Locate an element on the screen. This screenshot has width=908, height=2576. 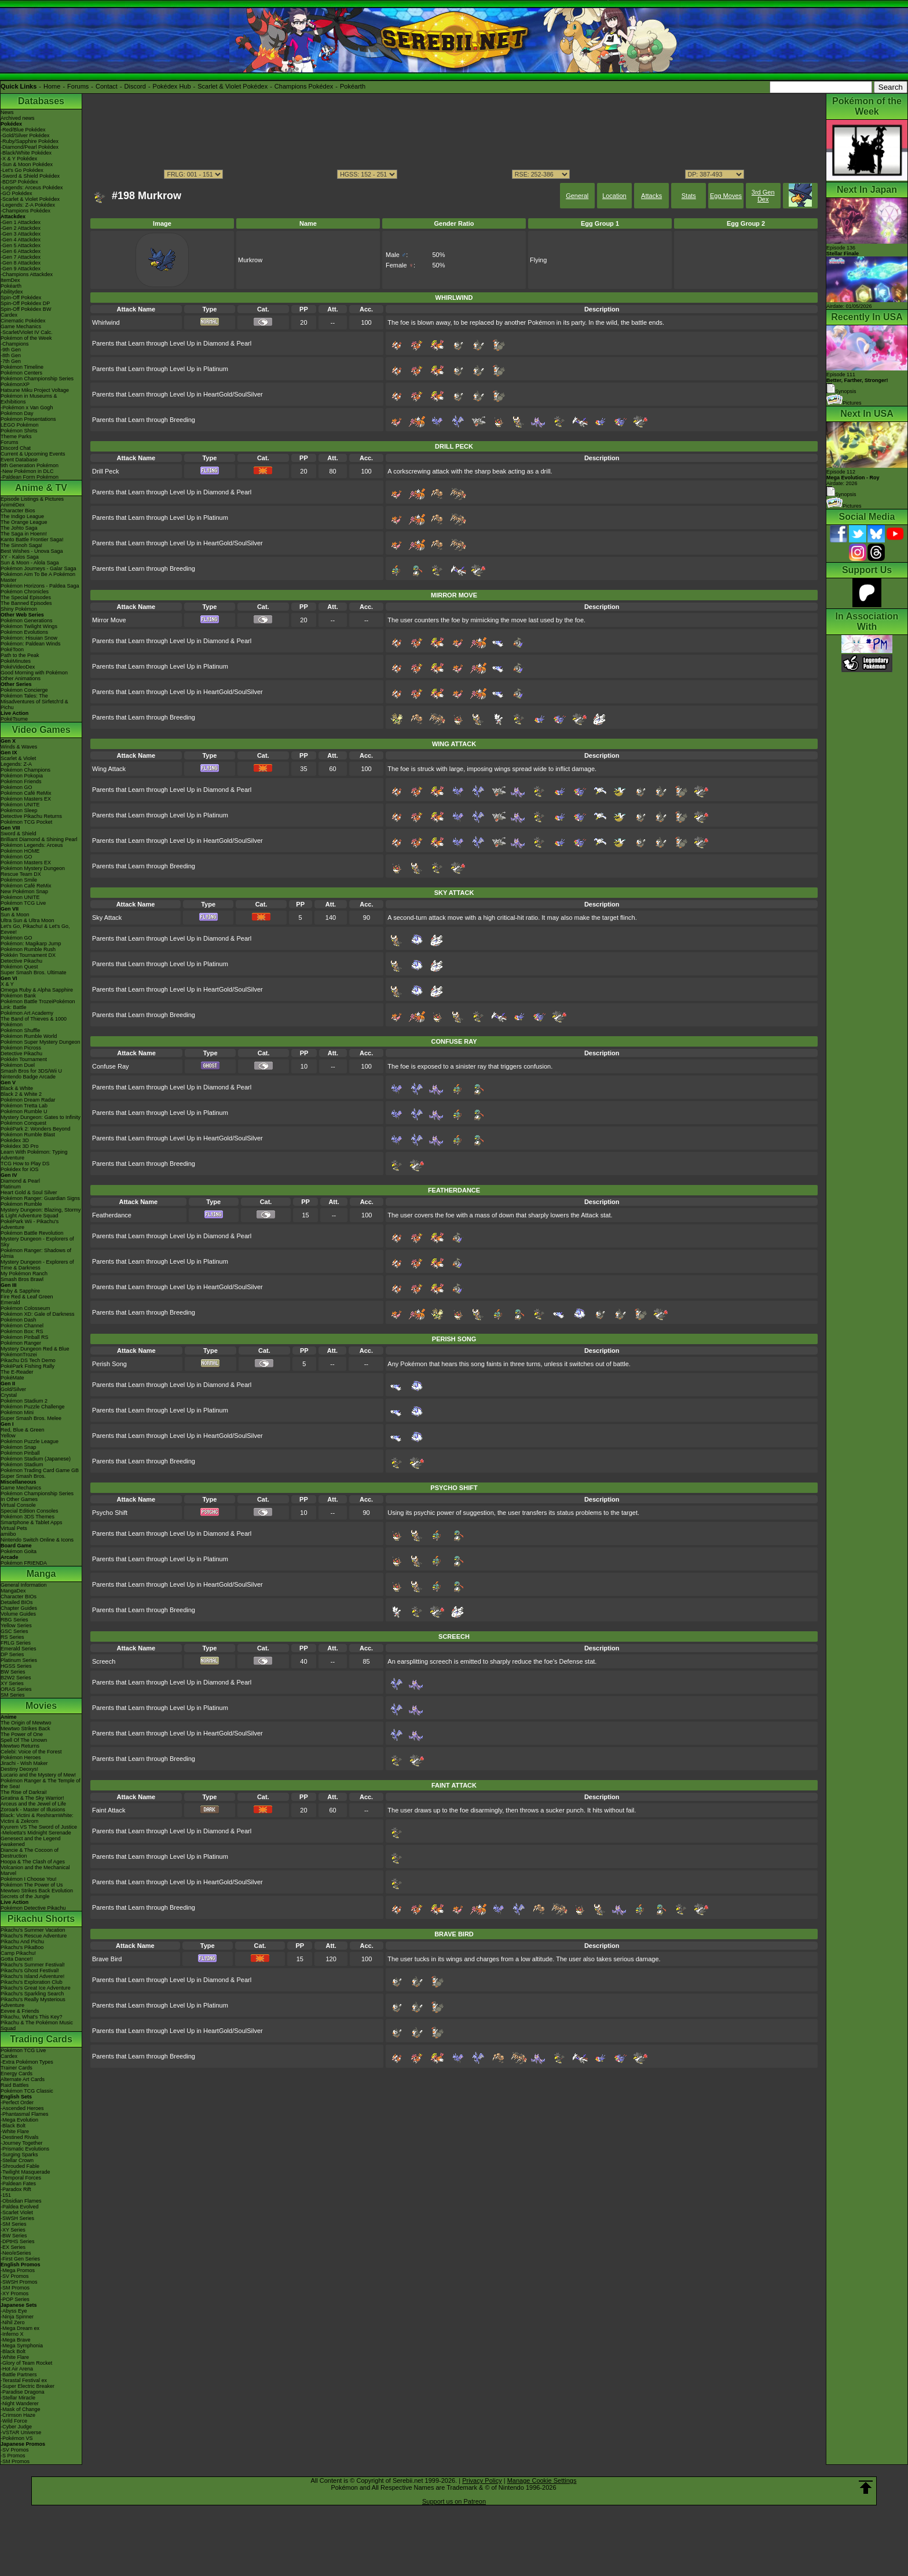
Zoroark - Master of Illusions is located at coordinates (33, 1809).